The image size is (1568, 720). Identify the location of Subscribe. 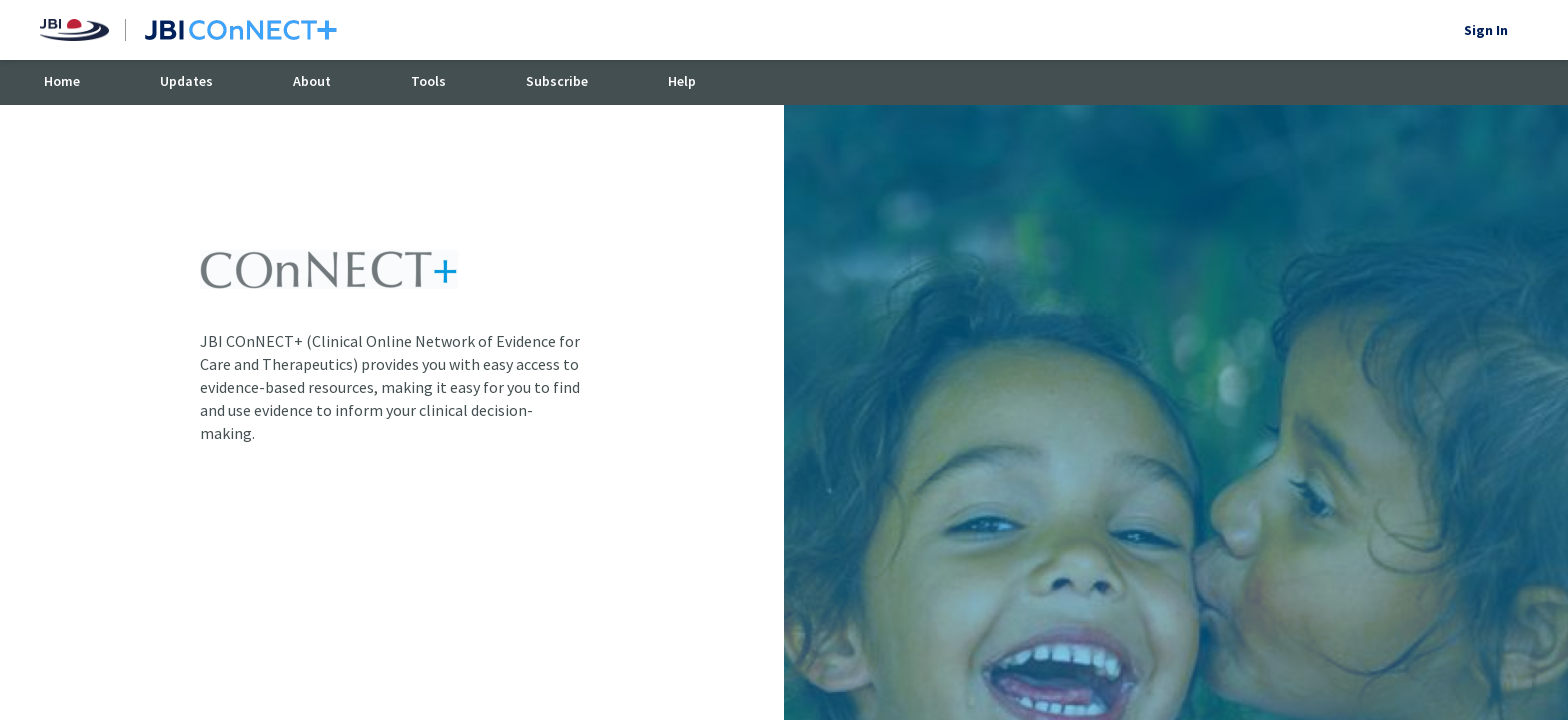
(557, 81).